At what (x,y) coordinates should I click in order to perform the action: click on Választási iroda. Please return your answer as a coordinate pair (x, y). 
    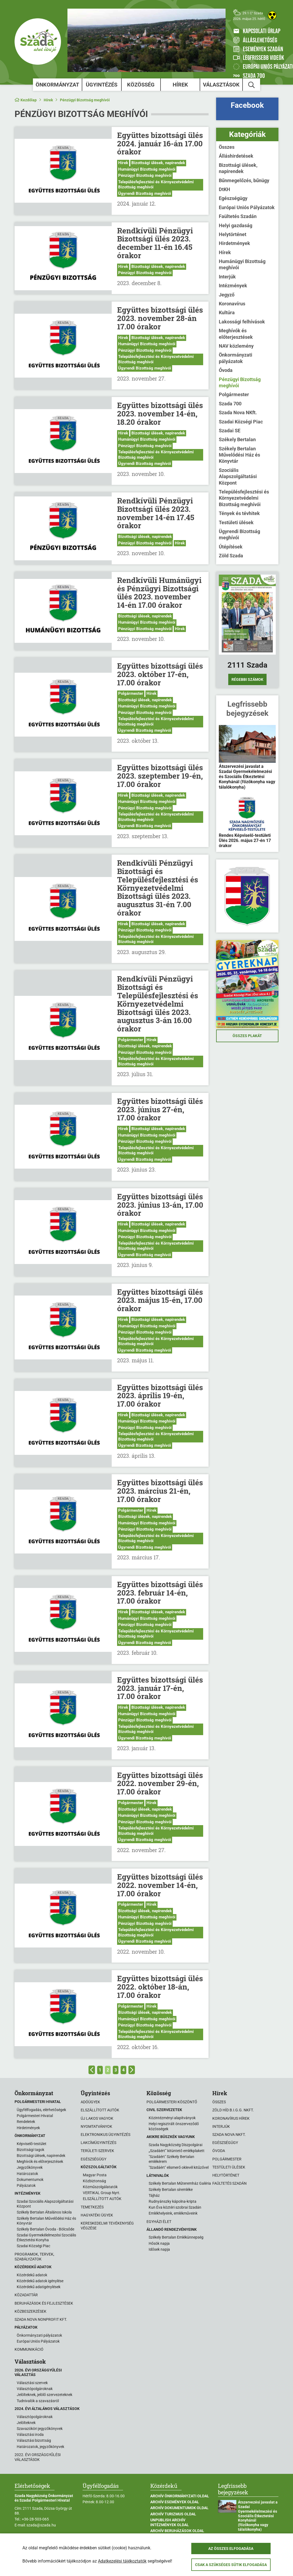
    Looking at the image, I should click on (30, 2434).